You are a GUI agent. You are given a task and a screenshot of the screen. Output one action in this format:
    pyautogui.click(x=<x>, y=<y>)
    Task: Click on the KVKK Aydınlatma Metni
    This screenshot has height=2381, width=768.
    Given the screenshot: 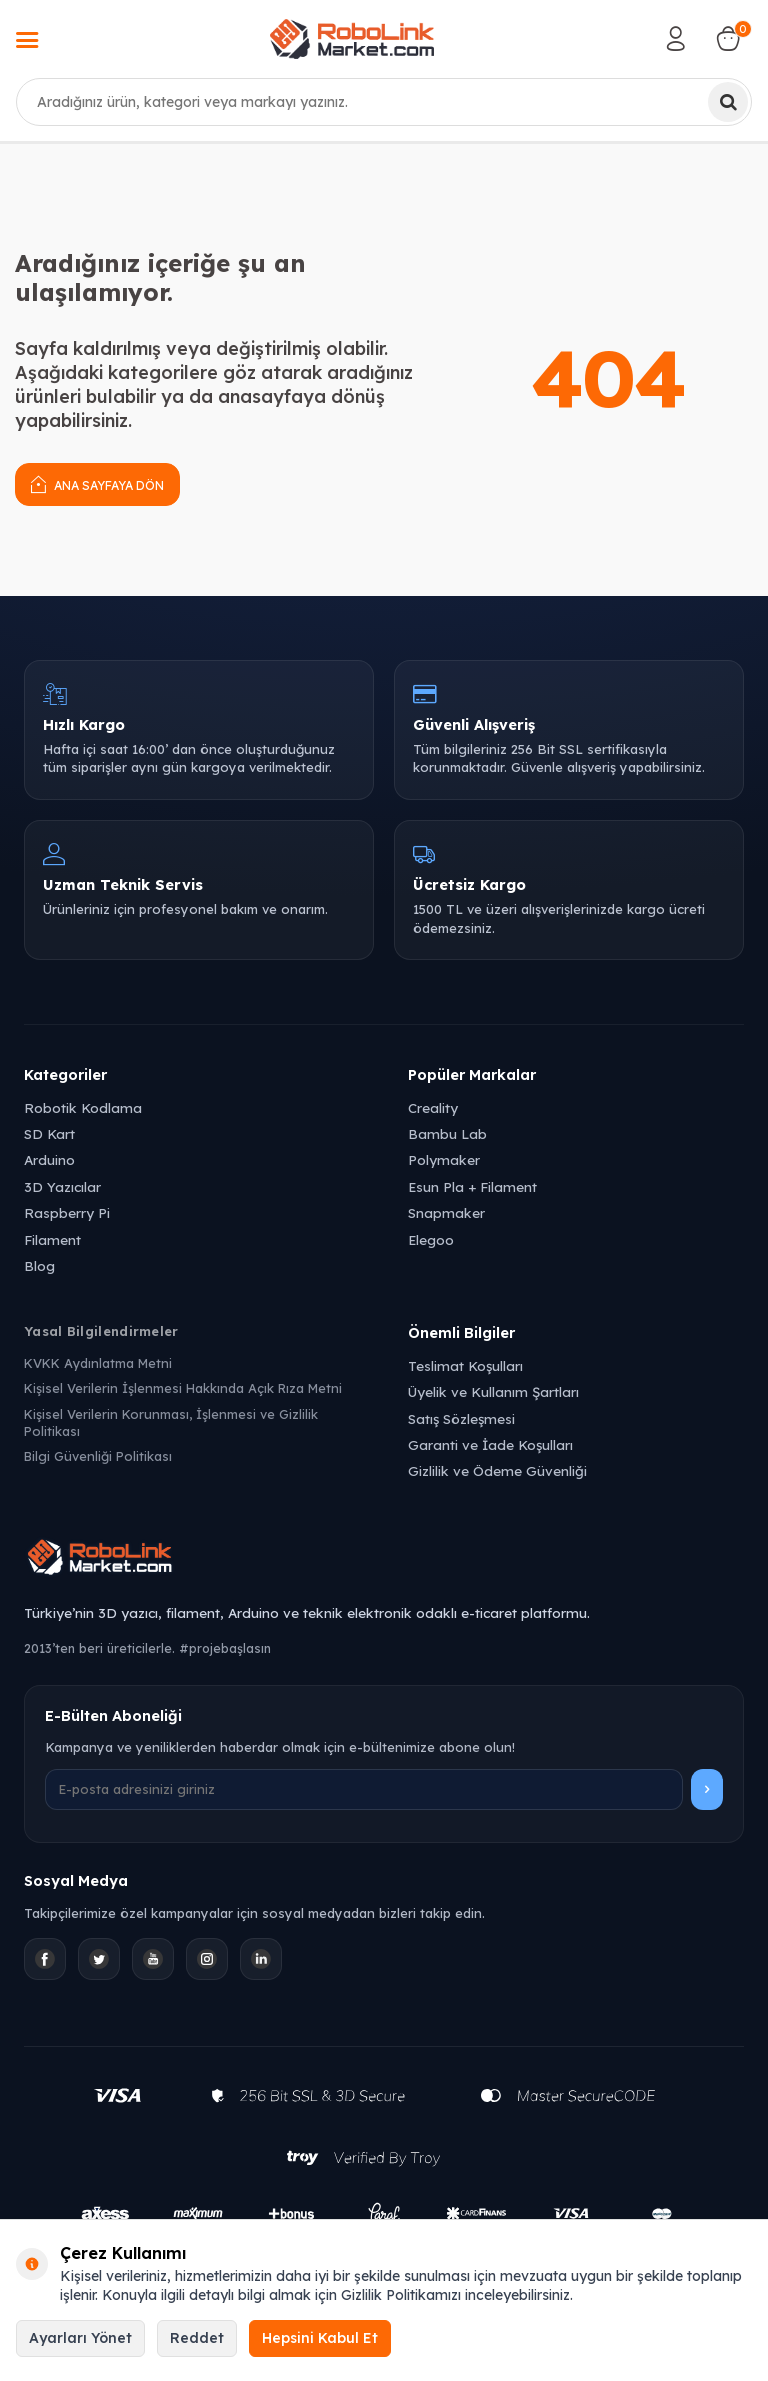 What is the action you would take?
    pyautogui.click(x=98, y=1363)
    